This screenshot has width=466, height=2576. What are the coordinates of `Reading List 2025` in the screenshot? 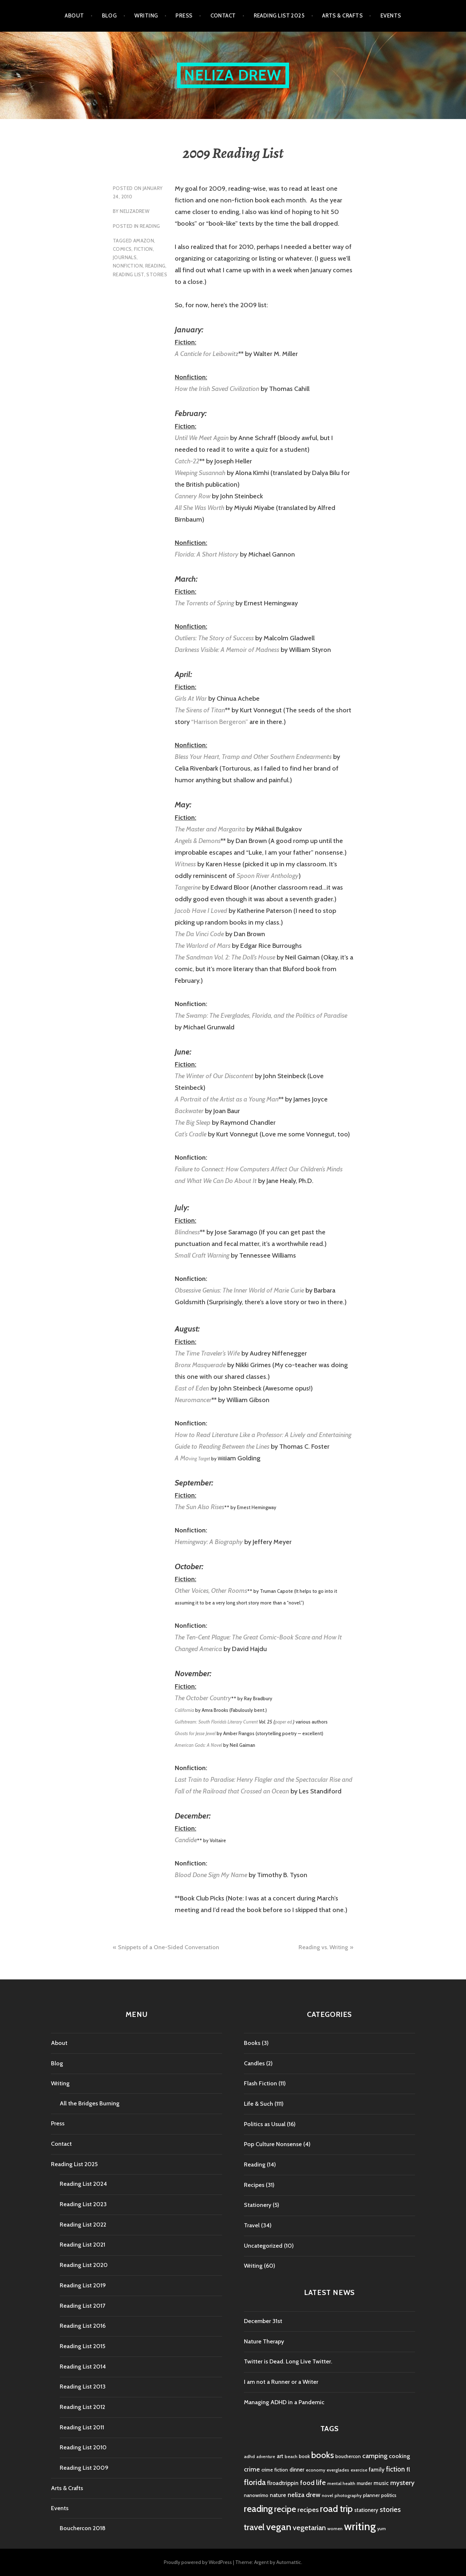 It's located at (279, 15).